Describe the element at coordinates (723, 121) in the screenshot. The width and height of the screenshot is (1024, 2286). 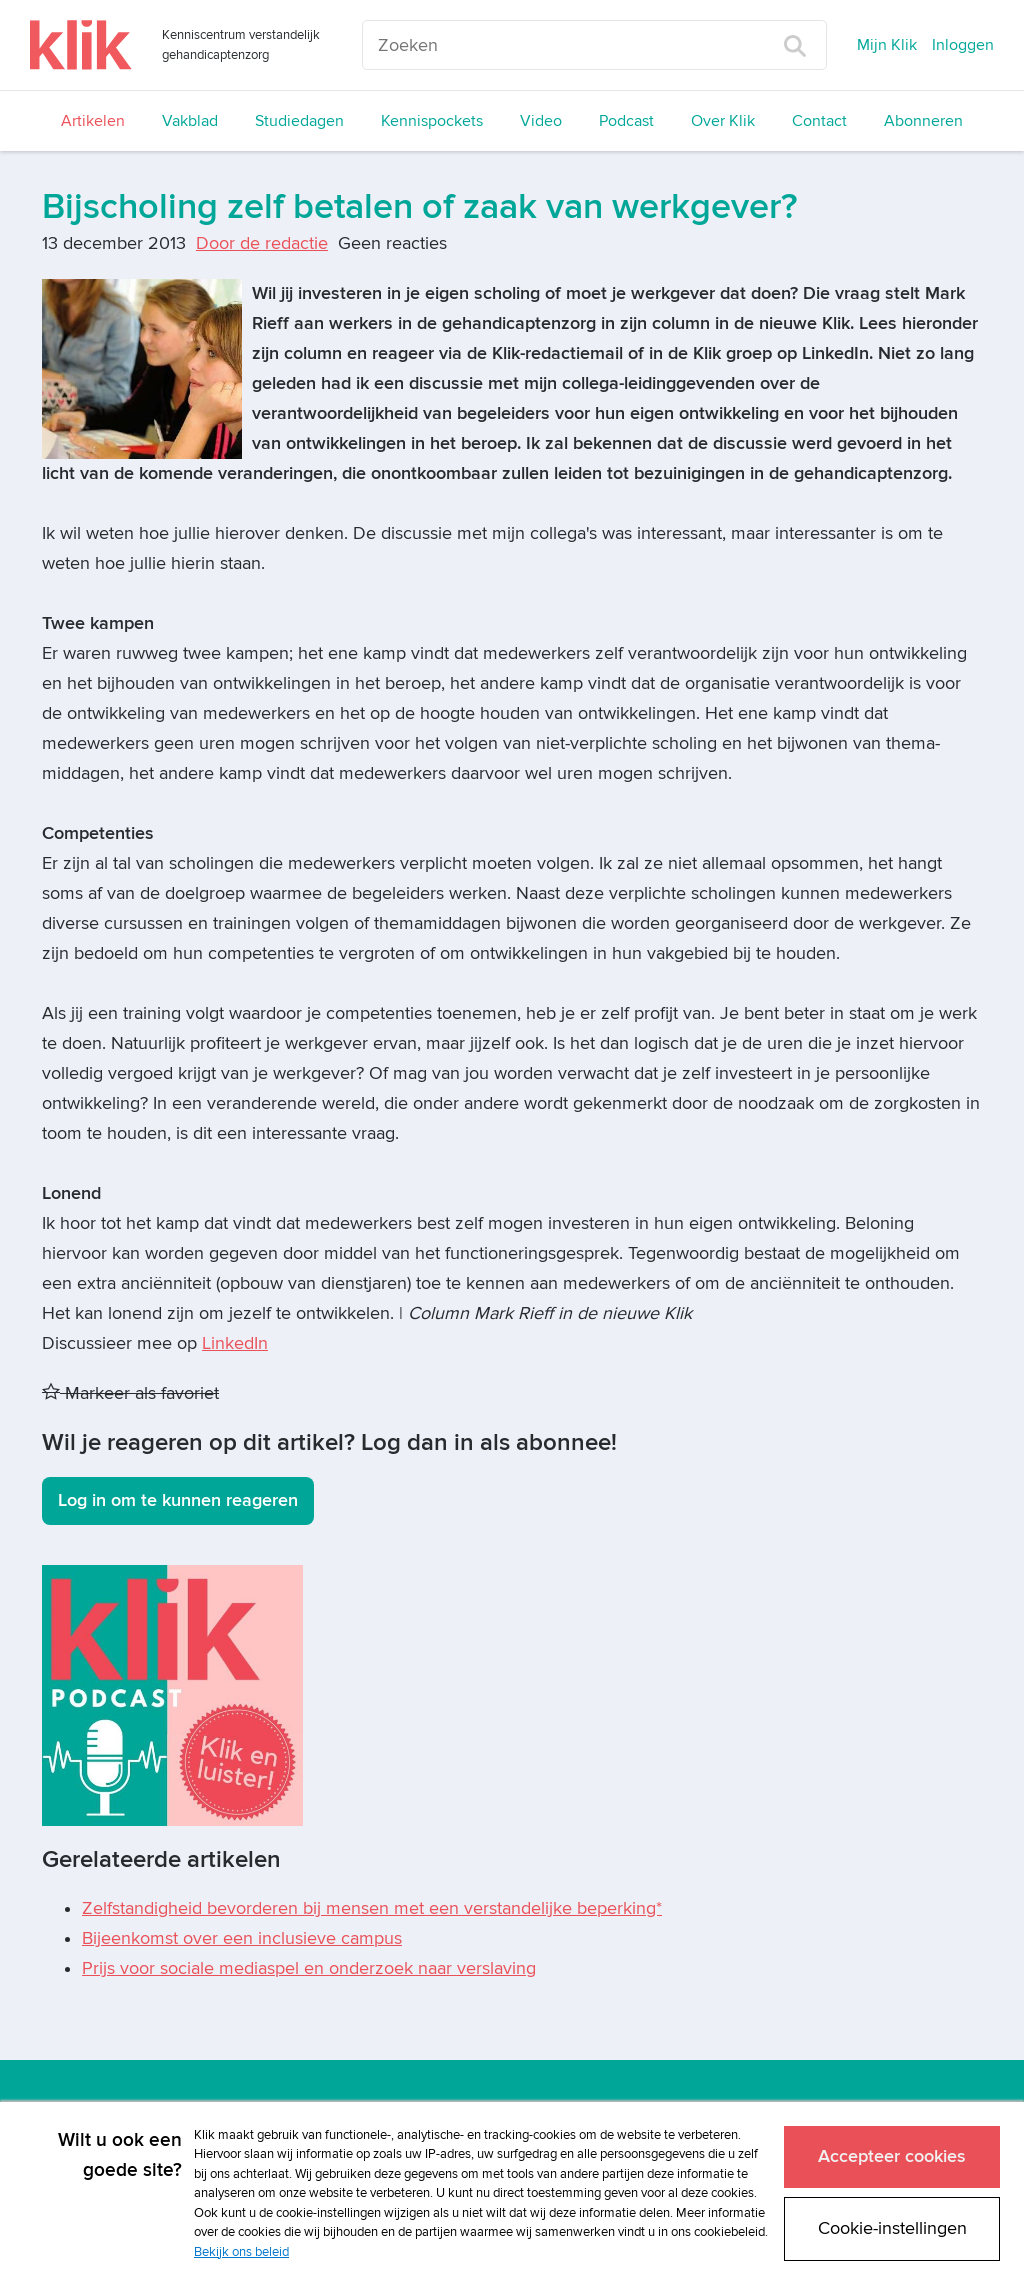
I see `Over Klik` at that location.